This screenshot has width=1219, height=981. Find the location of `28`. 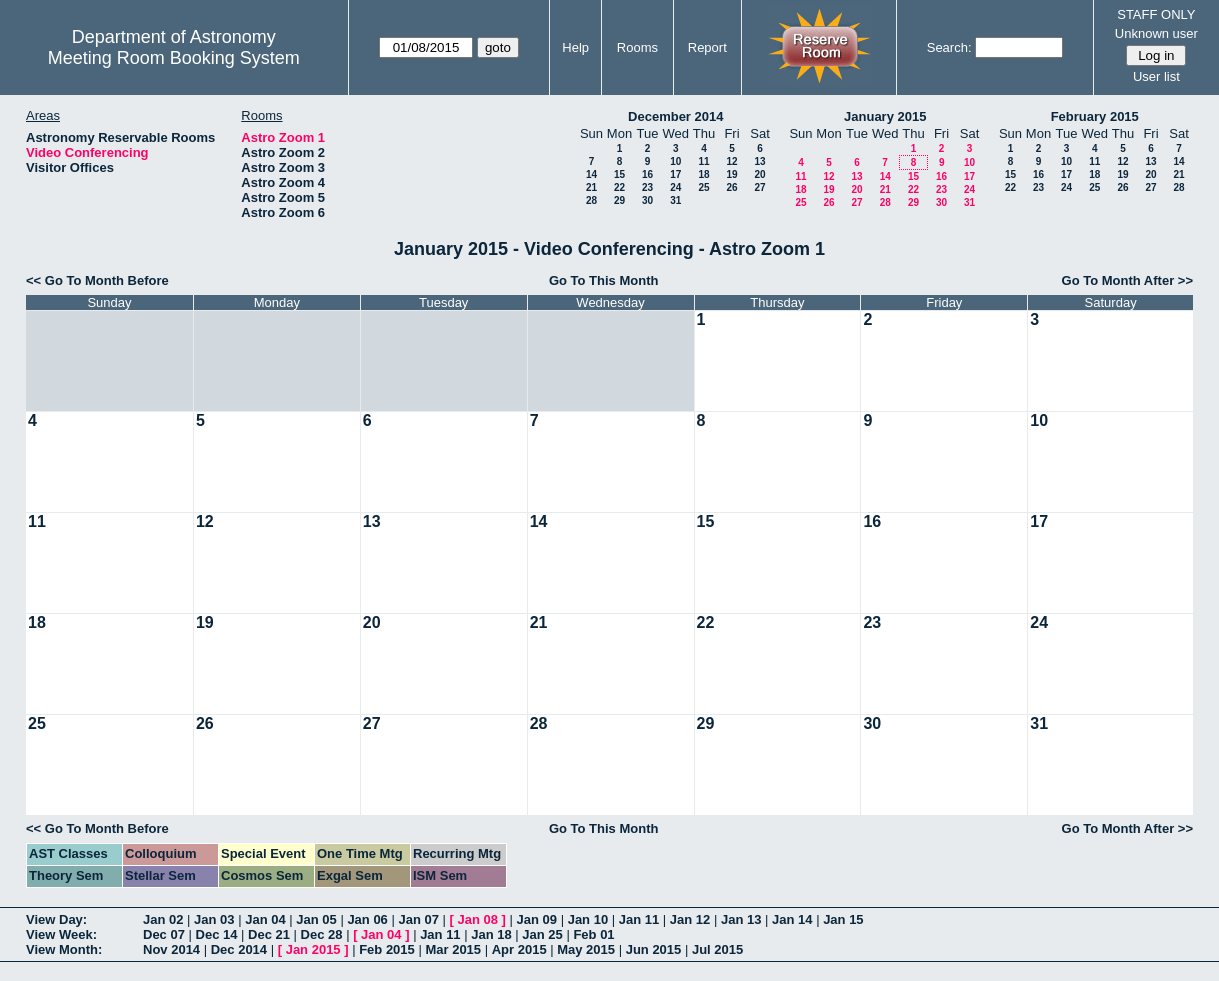

28 is located at coordinates (591, 200).